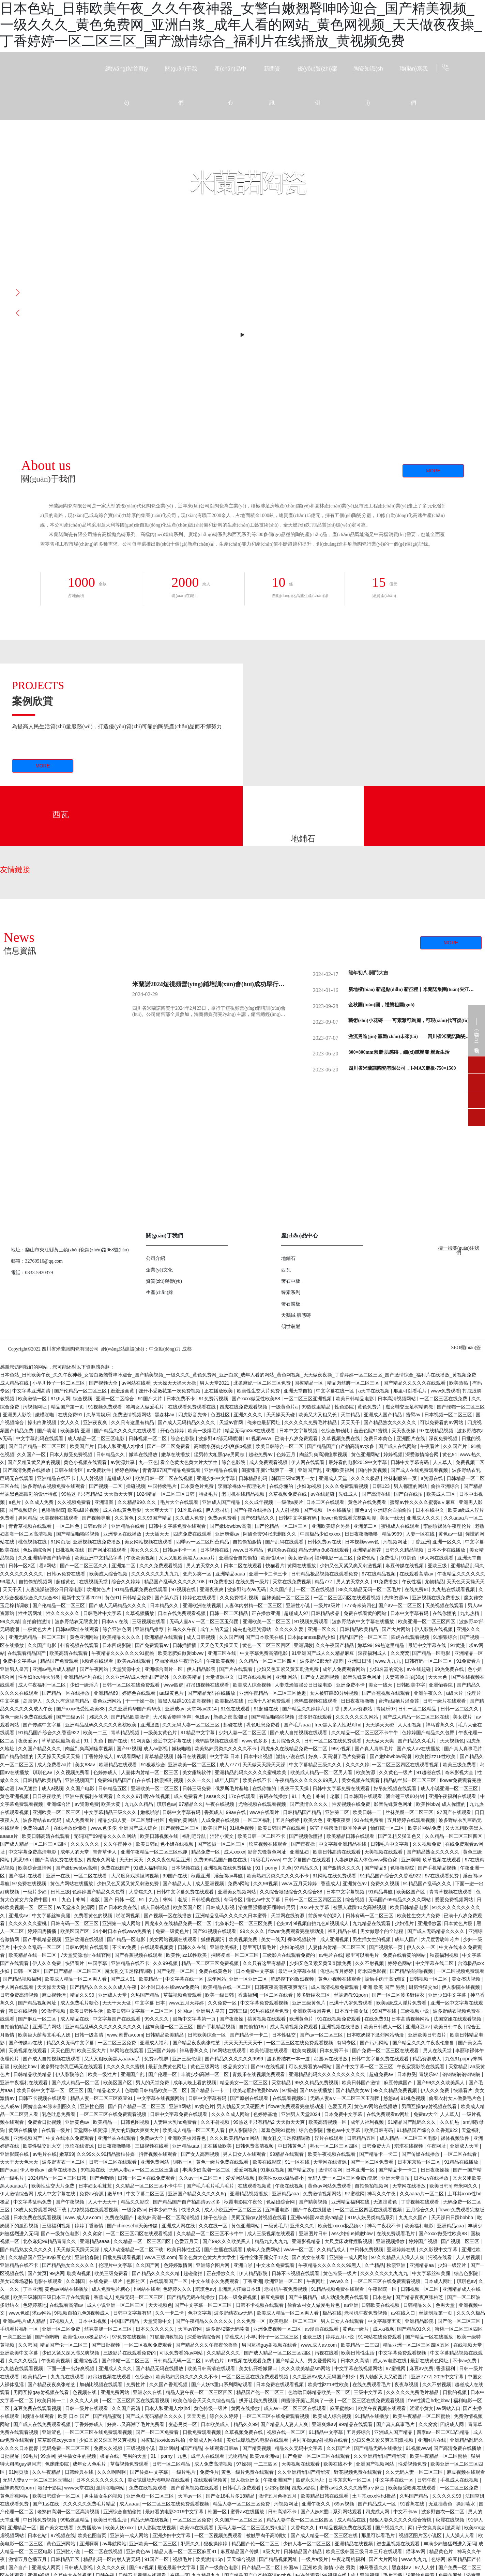  What do you see at coordinates (98, 1414) in the screenshot?
I see `久草青娱乐` at bounding box center [98, 1414].